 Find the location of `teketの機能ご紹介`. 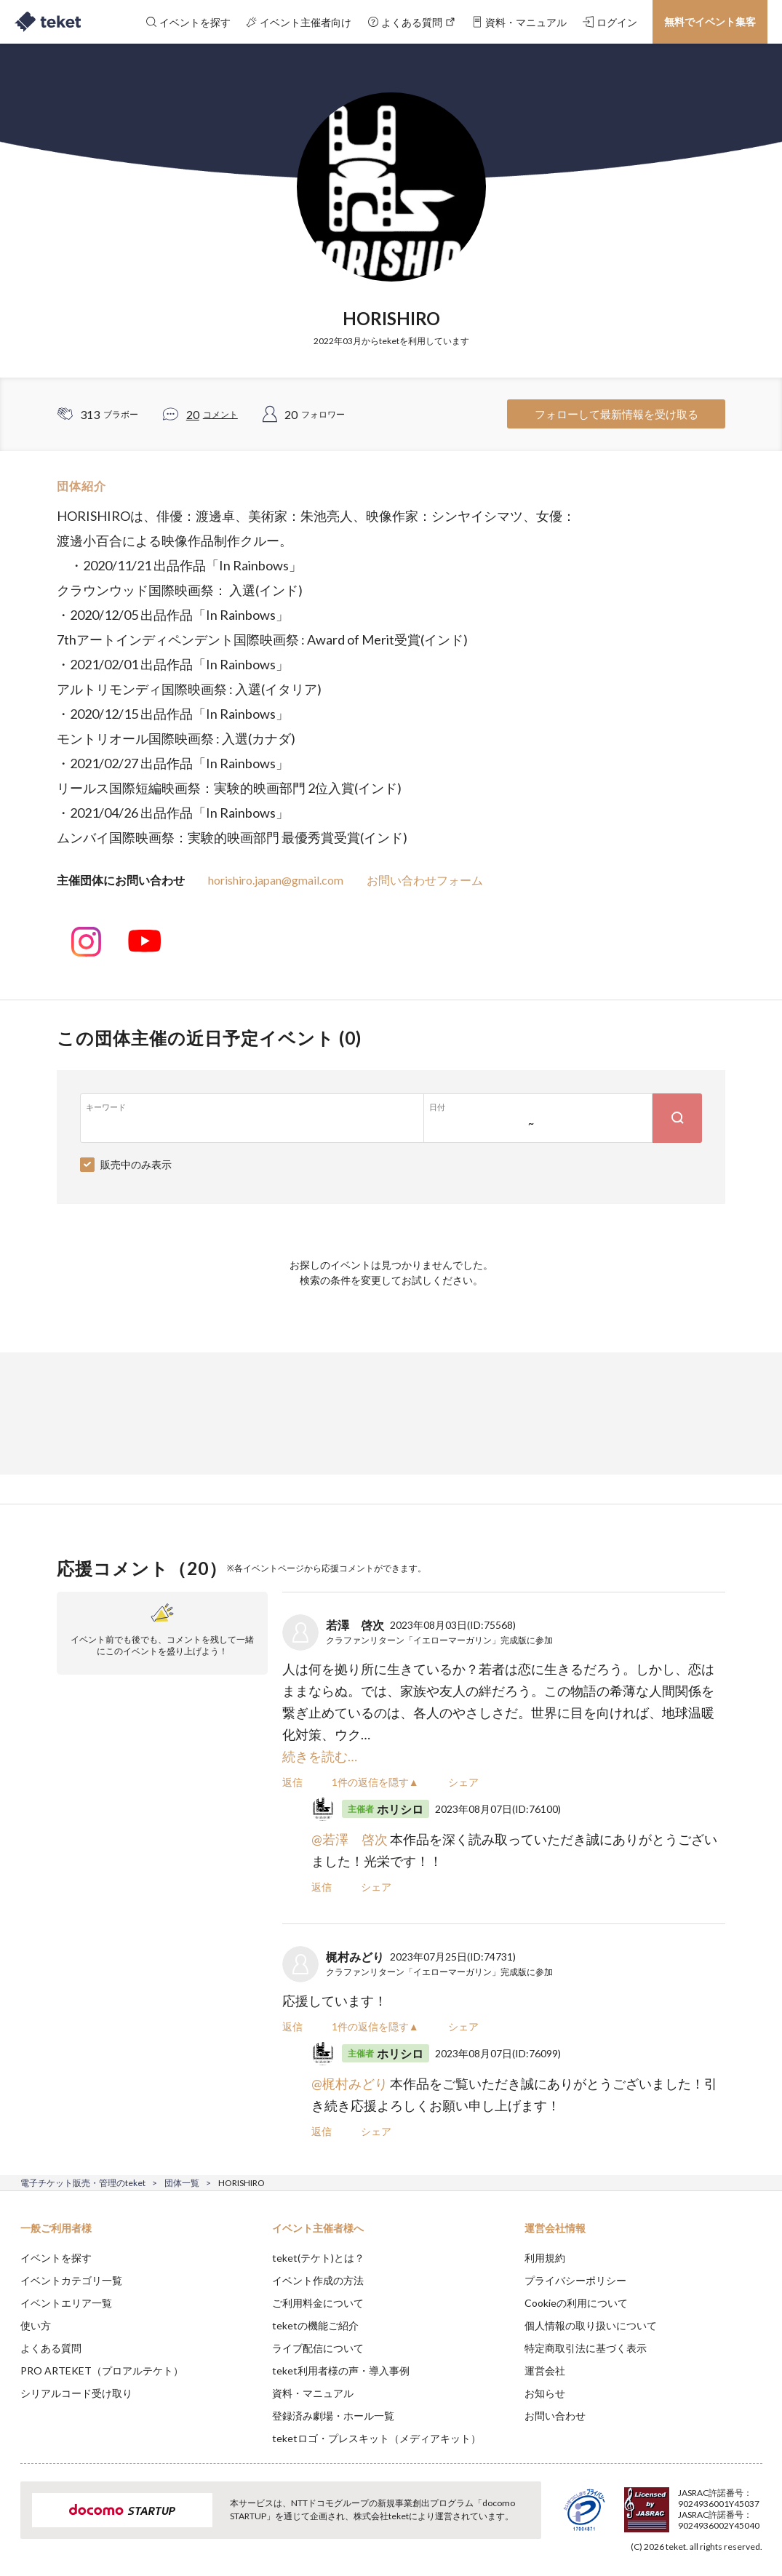

teketの機能ご紹介 is located at coordinates (315, 2325).